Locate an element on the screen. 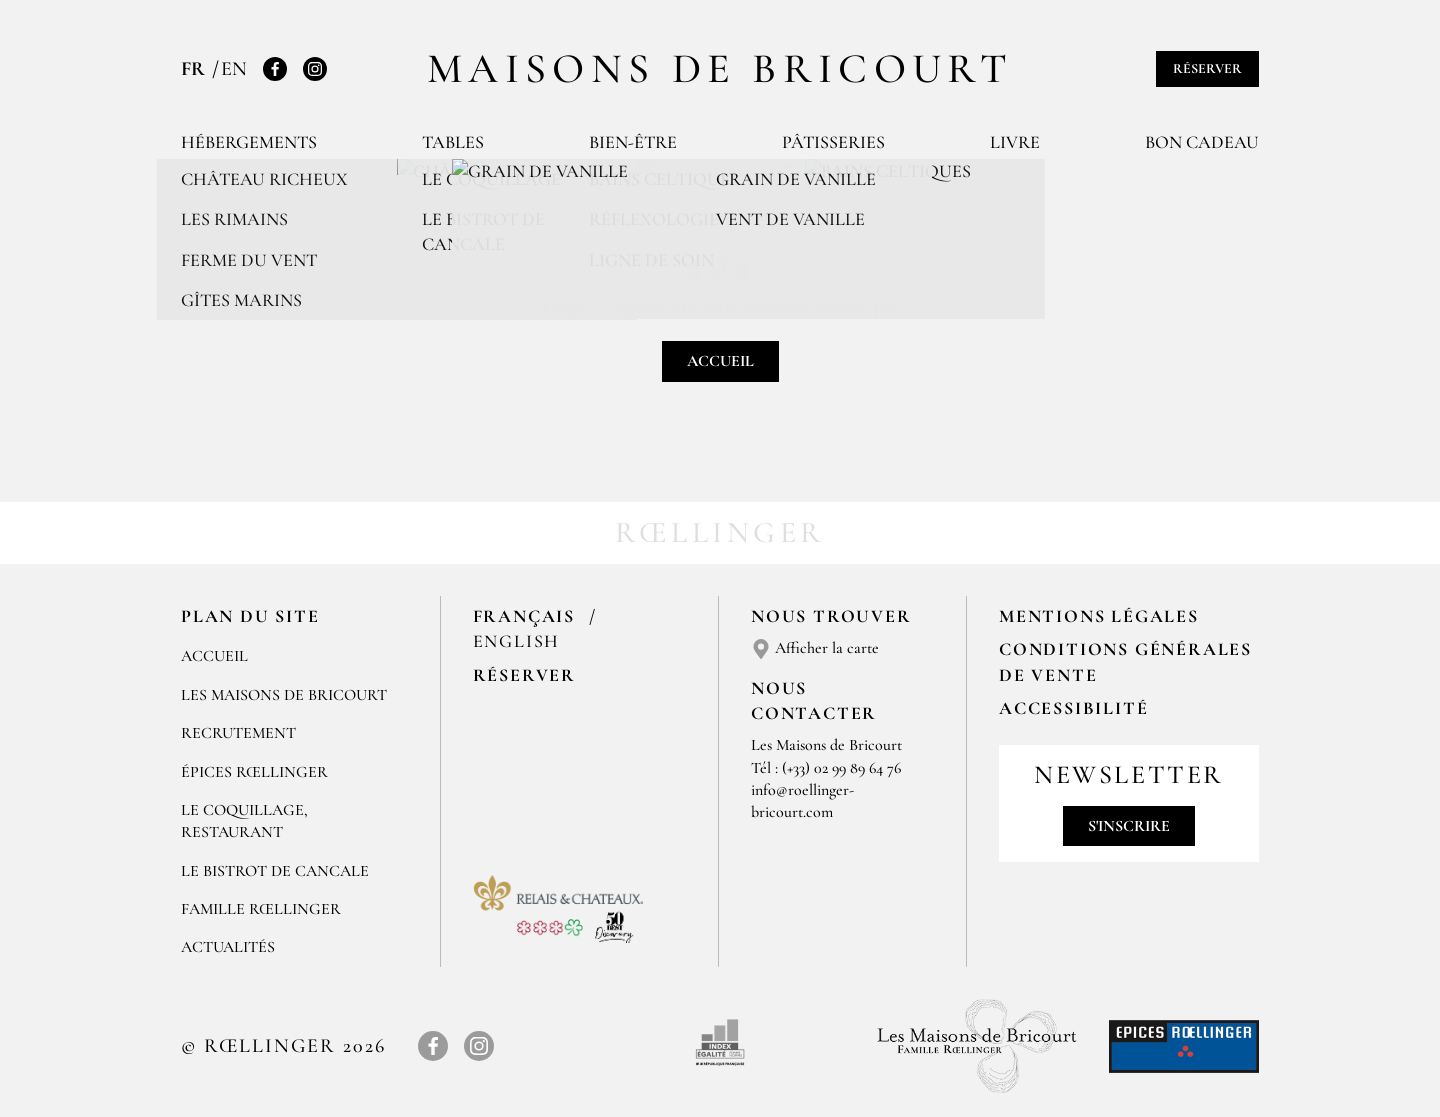 Image resolution: width=1440 pixels, height=1117 pixels. info@roellinger-bricourt.com is located at coordinates (802, 801).